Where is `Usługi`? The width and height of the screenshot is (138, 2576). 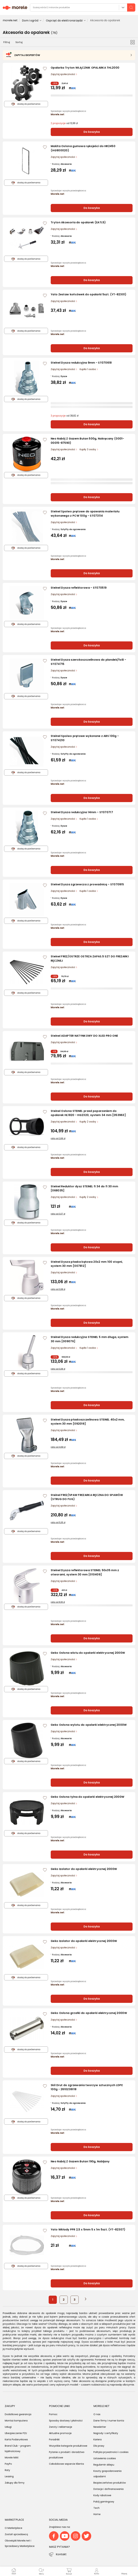 Usługi is located at coordinates (8, 2427).